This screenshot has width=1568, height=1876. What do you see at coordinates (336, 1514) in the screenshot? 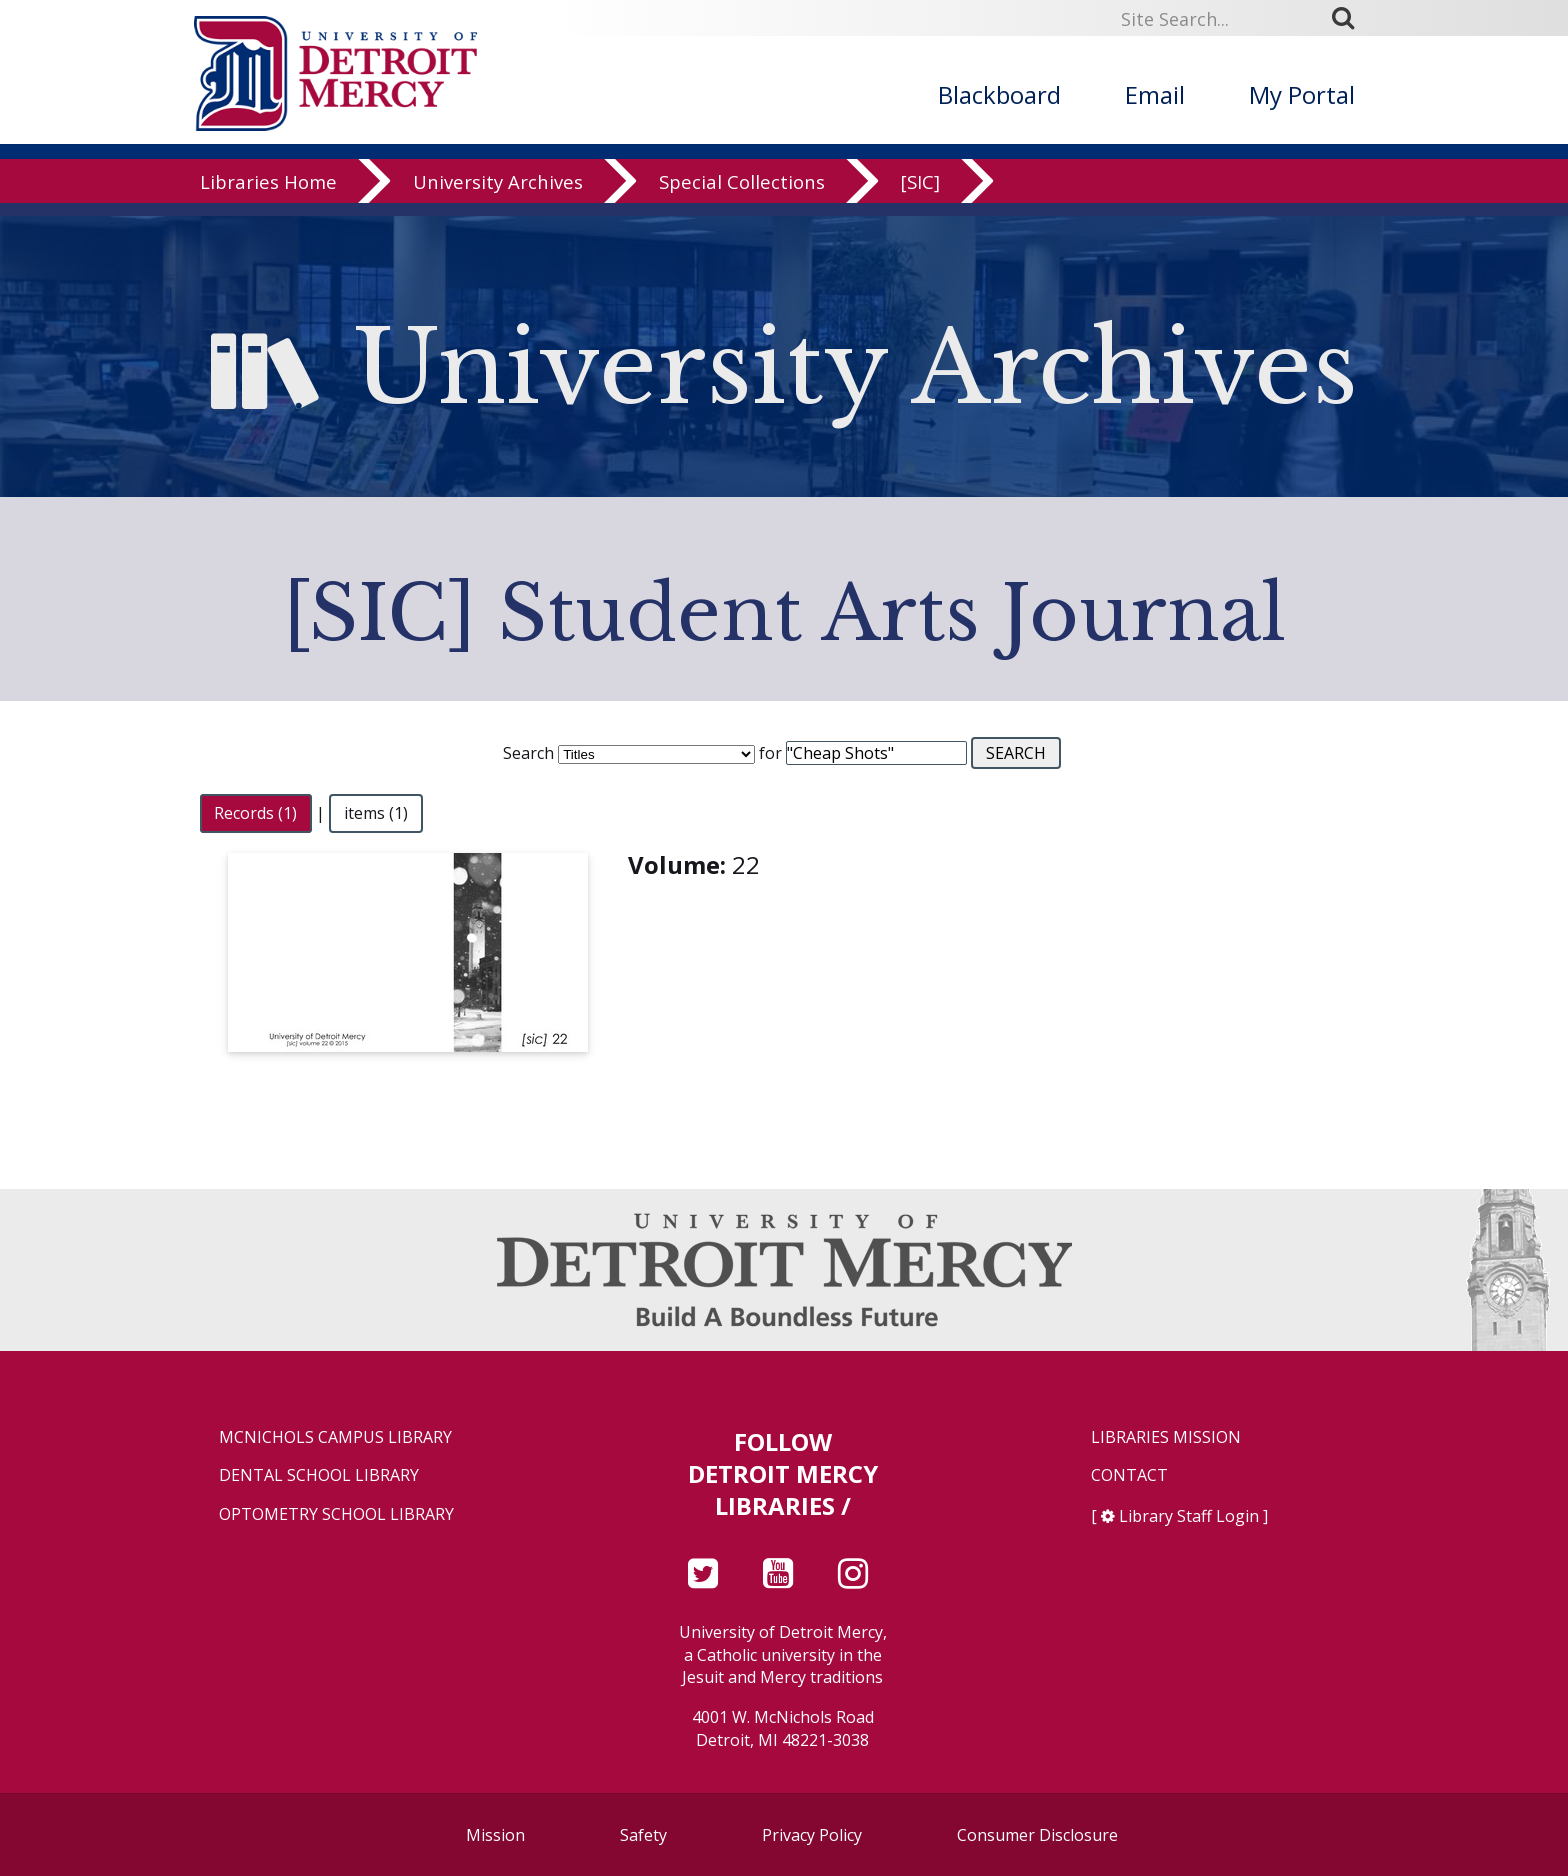
I see `Optometry School Library` at bounding box center [336, 1514].